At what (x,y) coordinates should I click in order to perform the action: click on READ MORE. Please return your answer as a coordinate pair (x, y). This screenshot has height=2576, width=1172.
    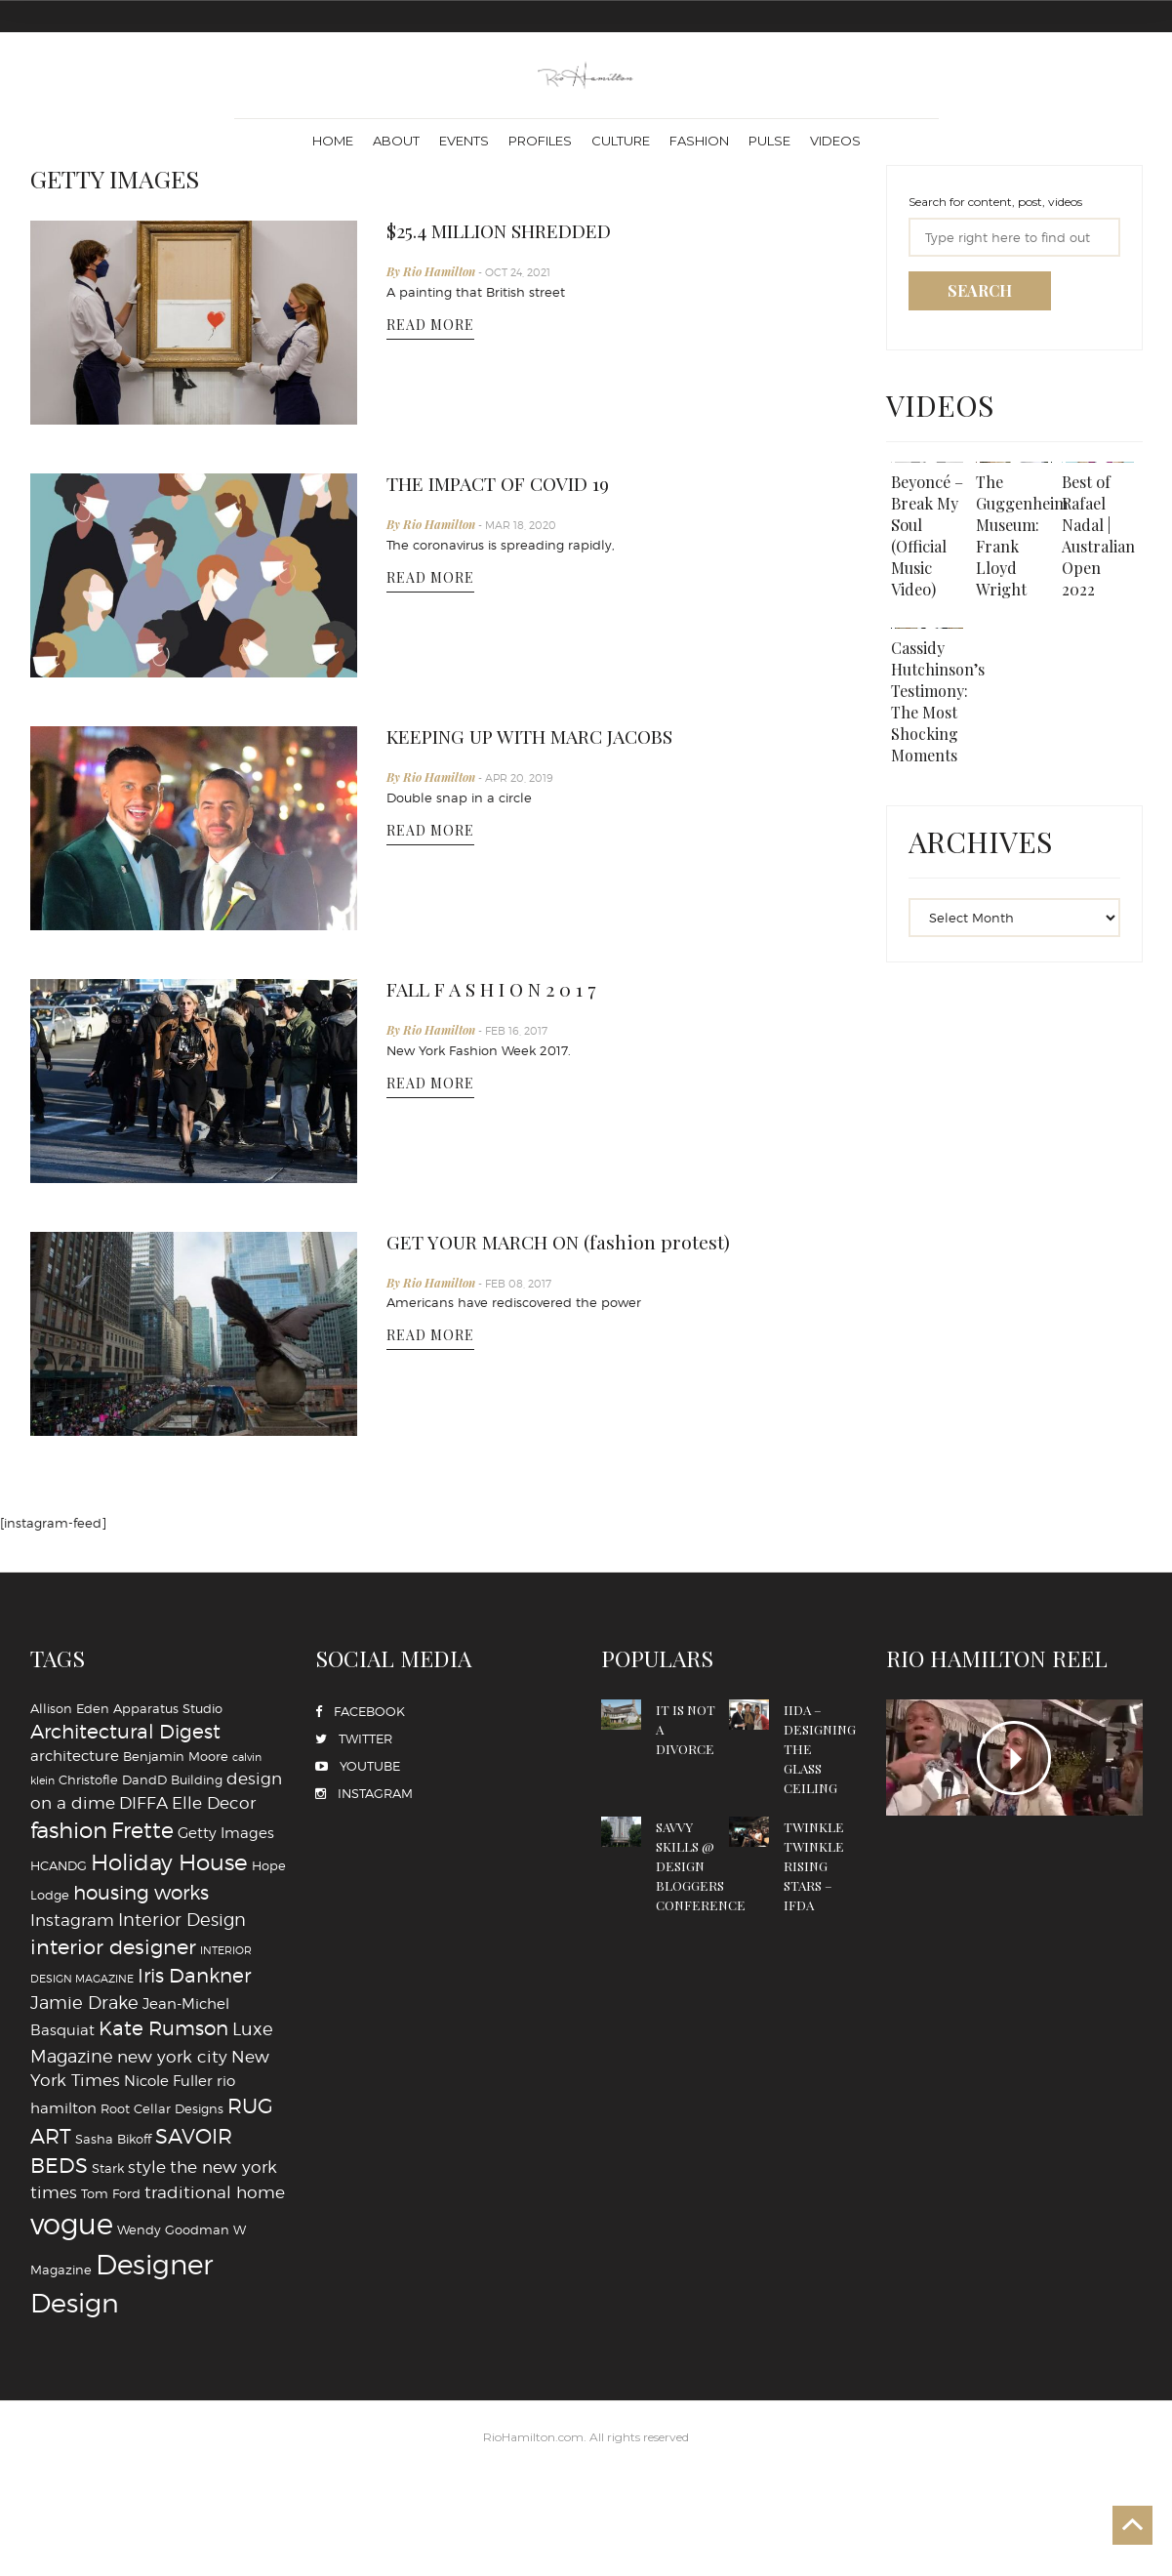
    Looking at the image, I should click on (430, 327).